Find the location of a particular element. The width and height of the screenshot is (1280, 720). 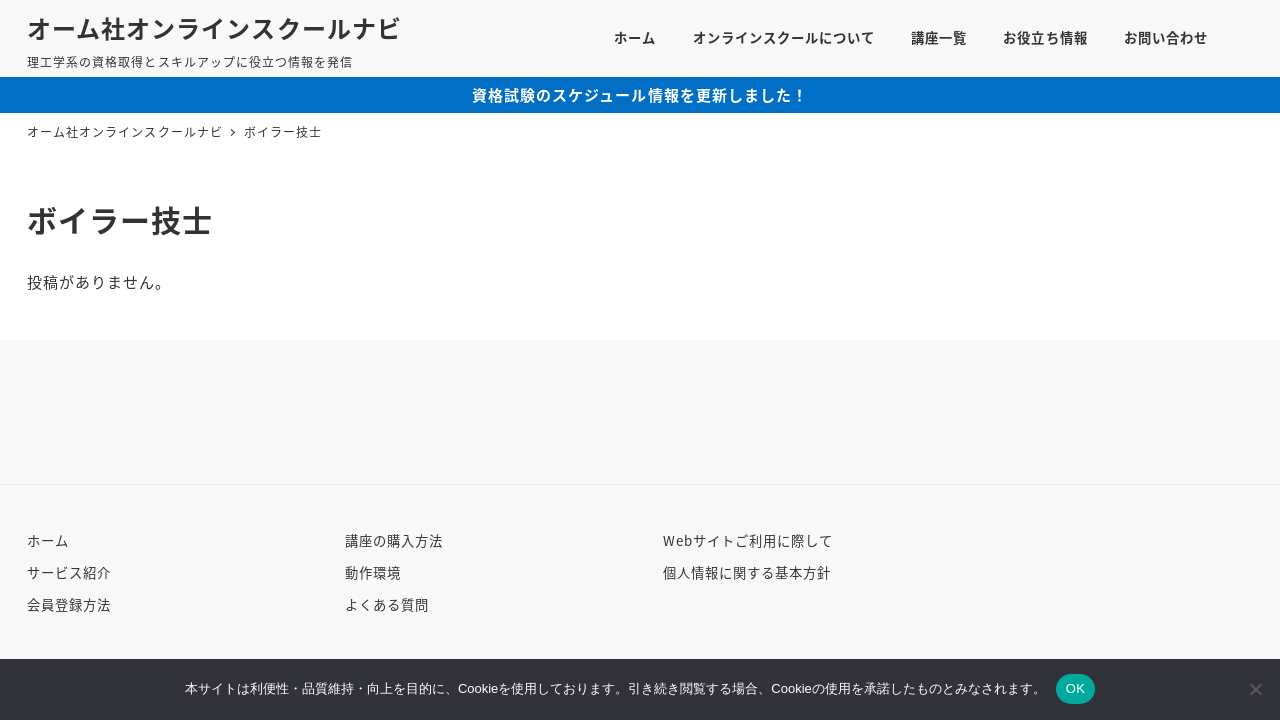

よくある質問 is located at coordinates (387, 604).